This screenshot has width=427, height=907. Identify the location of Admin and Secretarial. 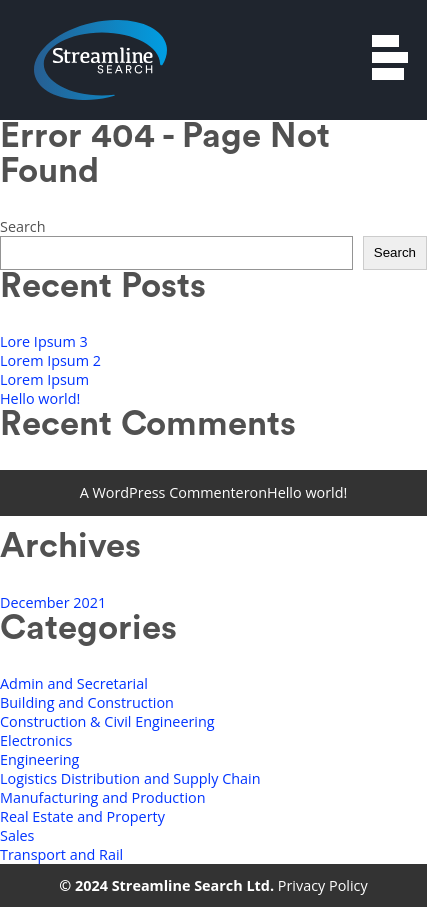
(74, 683).